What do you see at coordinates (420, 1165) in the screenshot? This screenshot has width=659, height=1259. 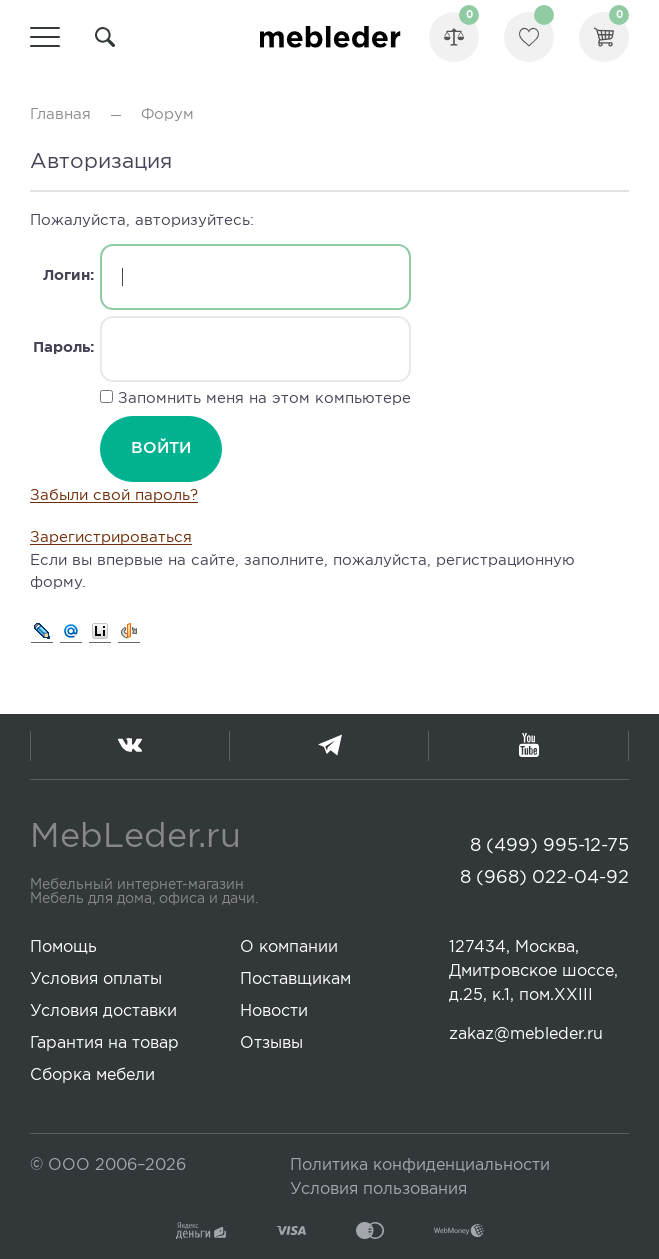 I see `Политика конфиденциальности` at bounding box center [420, 1165].